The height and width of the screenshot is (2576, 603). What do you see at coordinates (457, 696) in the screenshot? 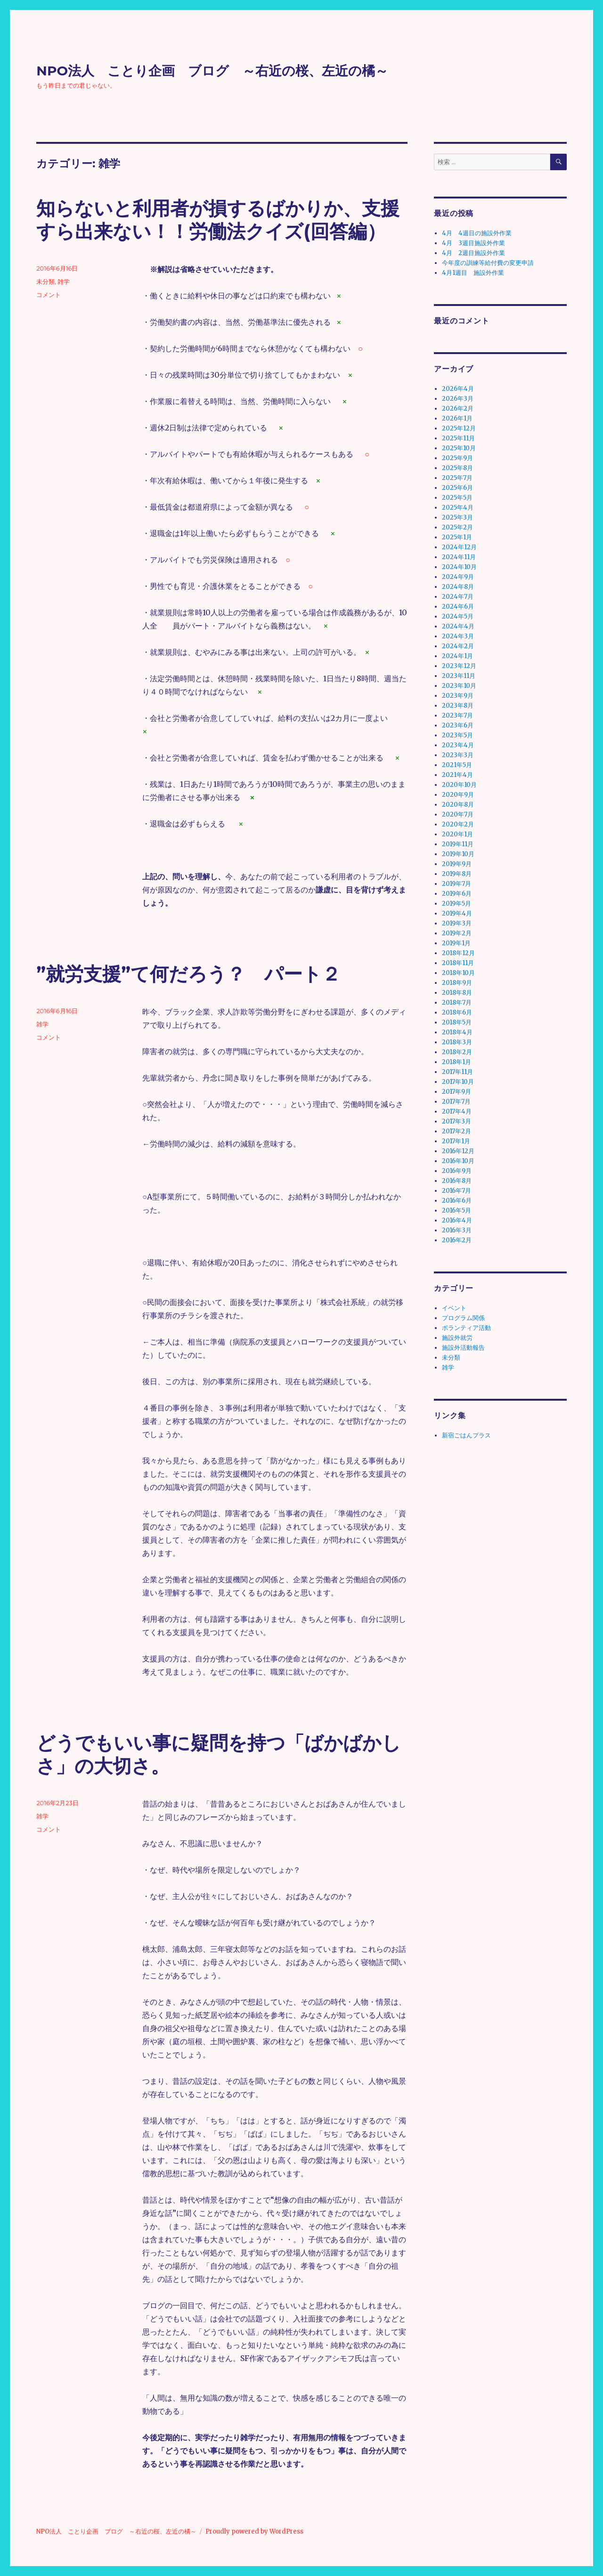
I see `2023年9月` at bounding box center [457, 696].